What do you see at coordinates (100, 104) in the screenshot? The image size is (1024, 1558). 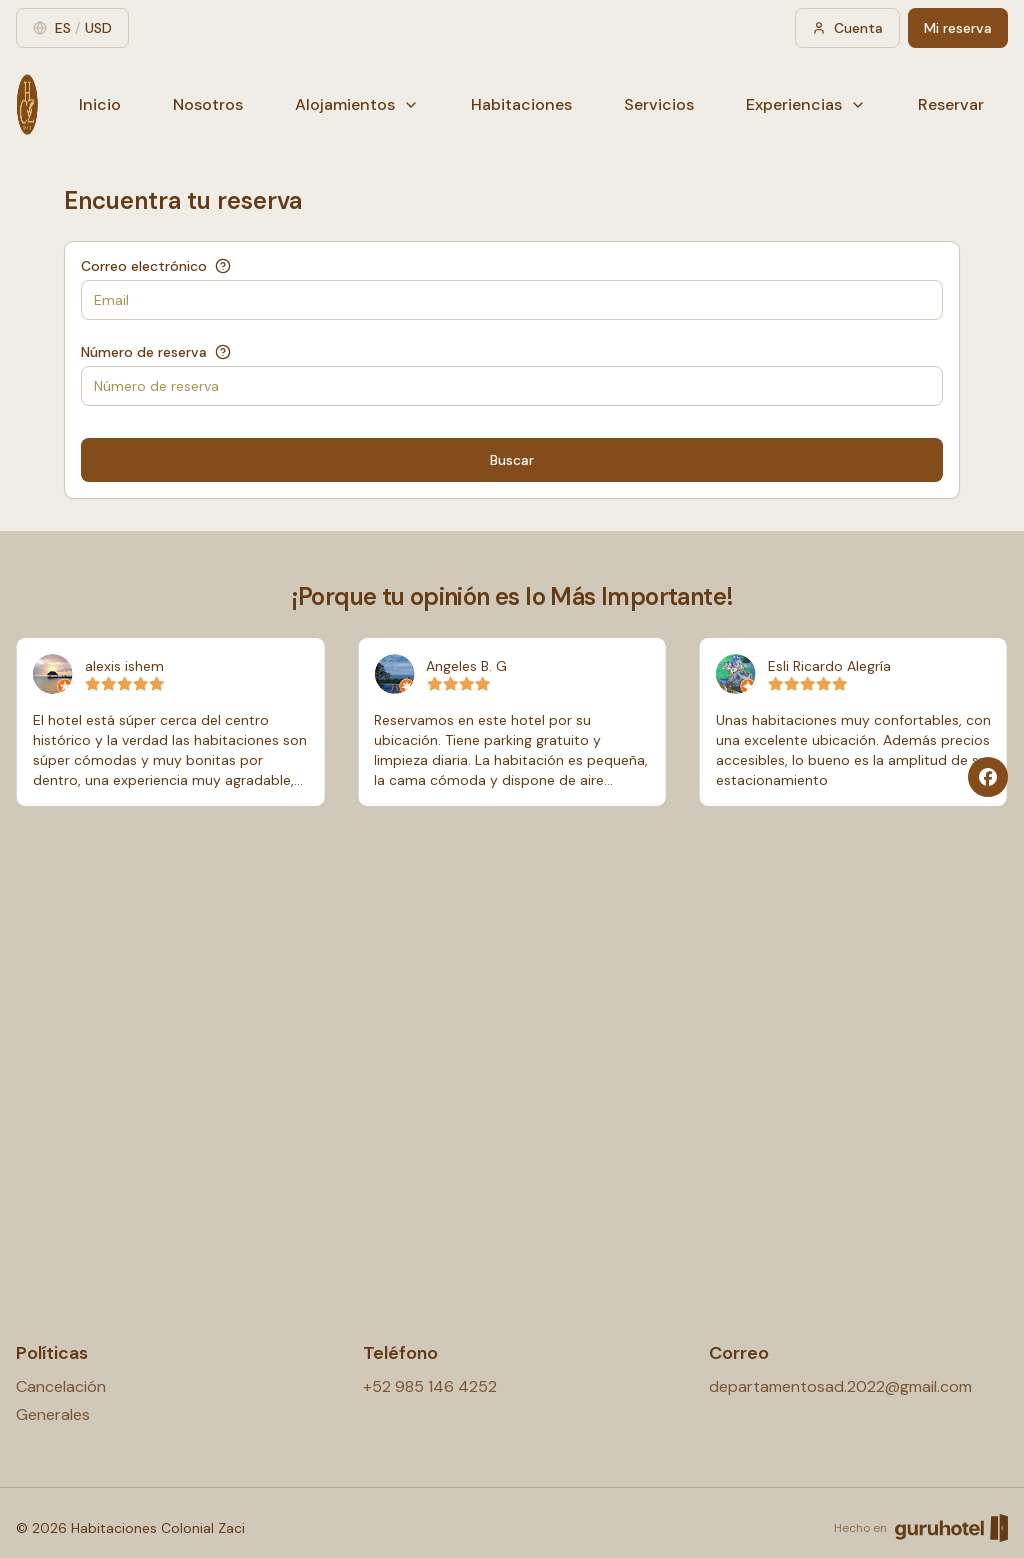 I see `Inicio` at bounding box center [100, 104].